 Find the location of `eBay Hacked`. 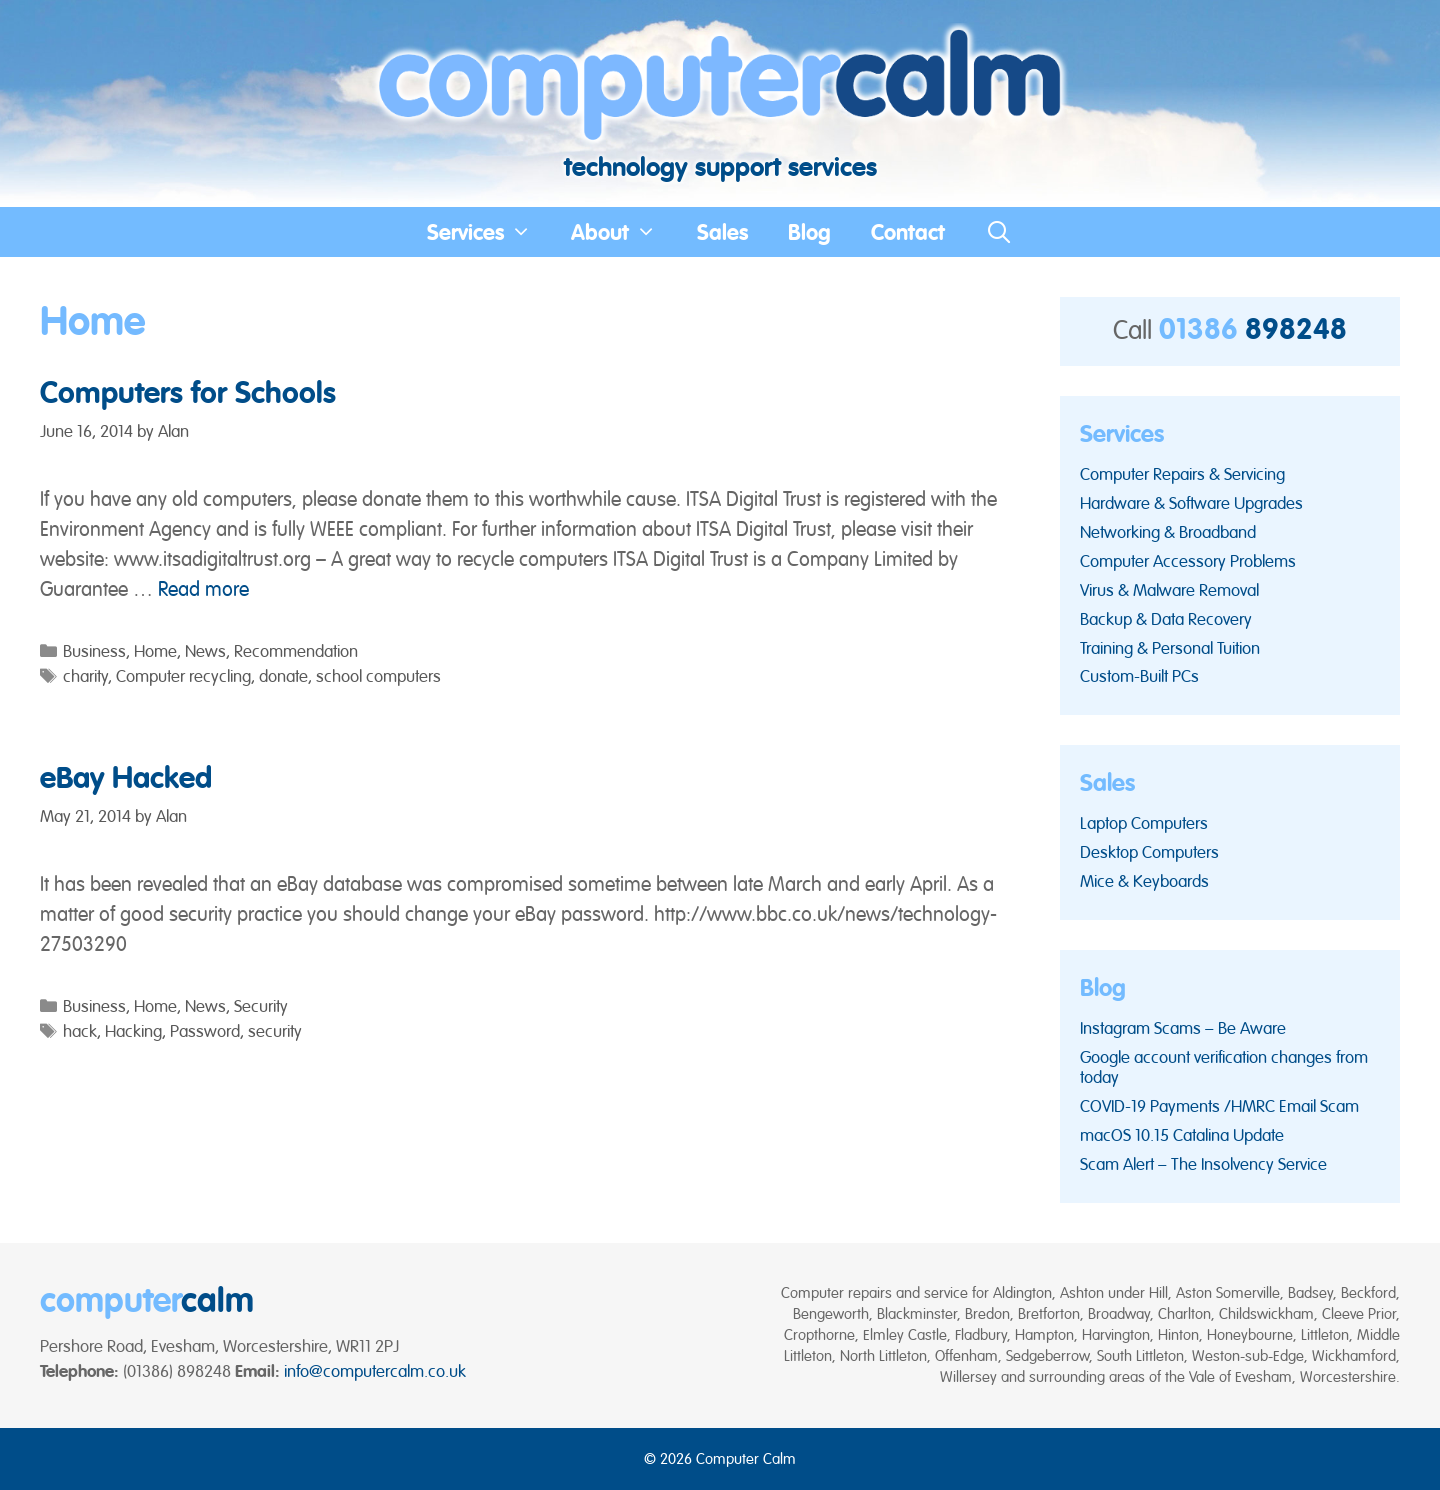

eBay Hacked is located at coordinates (126, 777).